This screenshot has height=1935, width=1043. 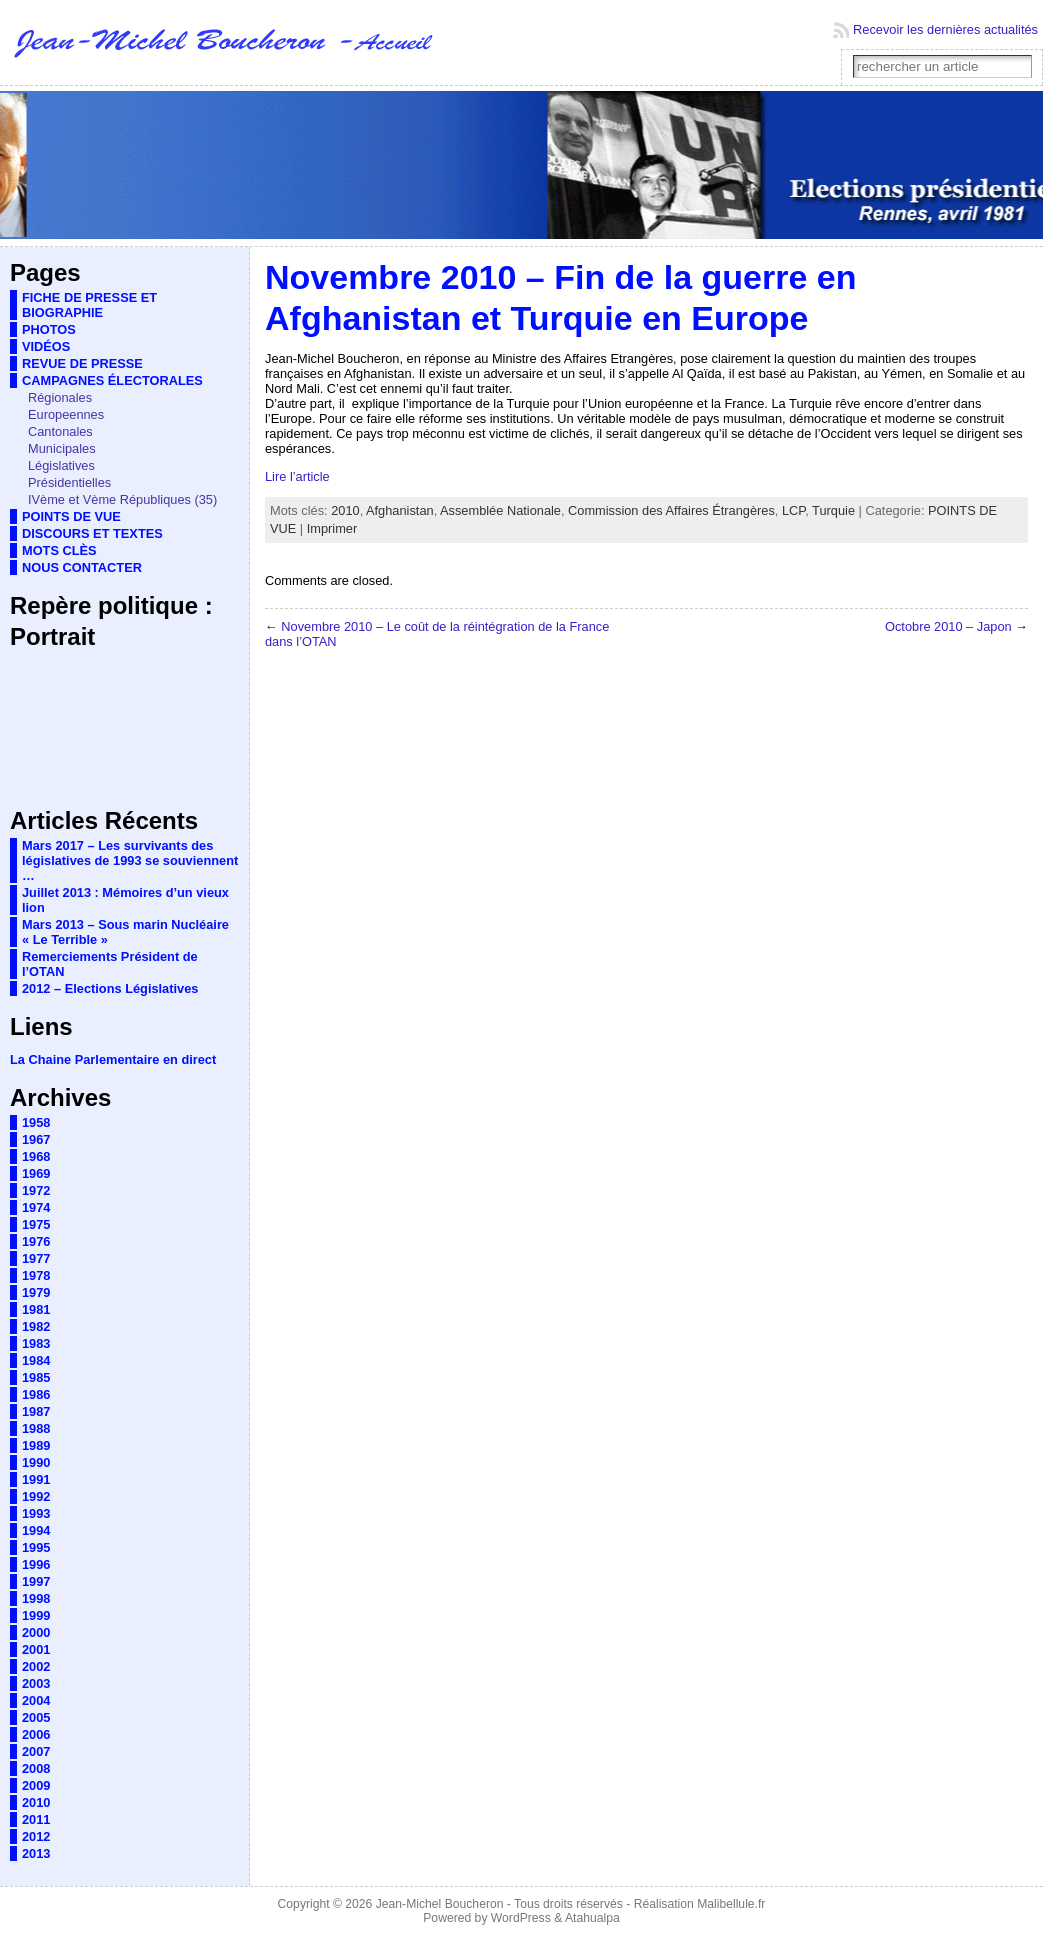 What do you see at coordinates (36, 1734) in the screenshot?
I see `2006` at bounding box center [36, 1734].